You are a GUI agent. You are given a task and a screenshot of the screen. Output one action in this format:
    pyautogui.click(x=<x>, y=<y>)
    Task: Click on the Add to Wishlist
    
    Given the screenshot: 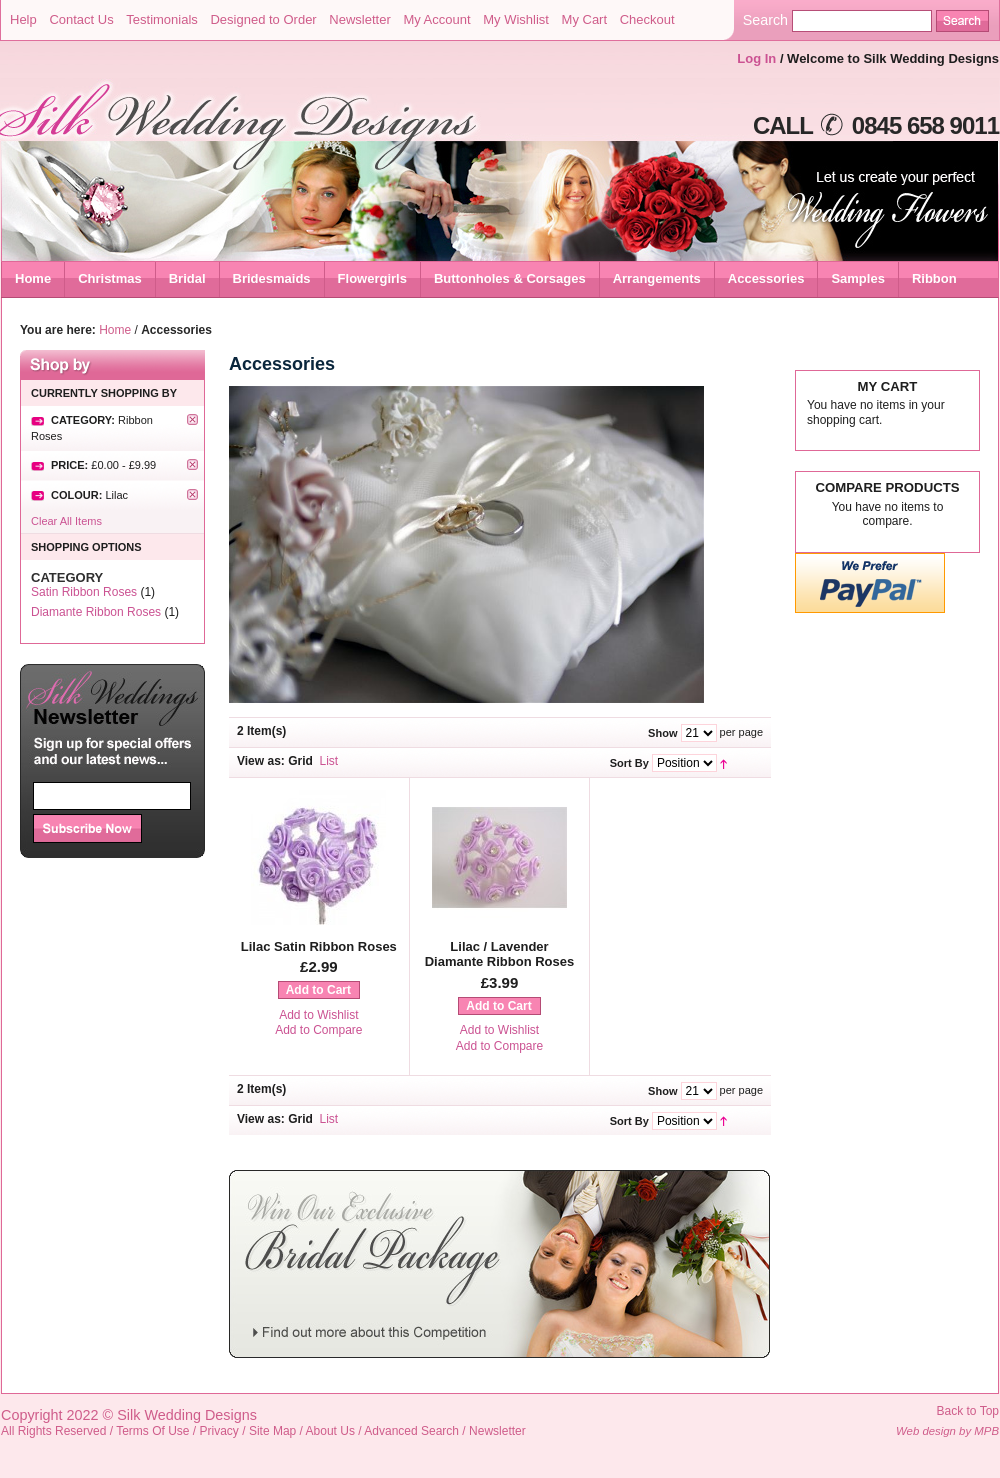 What is the action you would take?
    pyautogui.click(x=318, y=1015)
    